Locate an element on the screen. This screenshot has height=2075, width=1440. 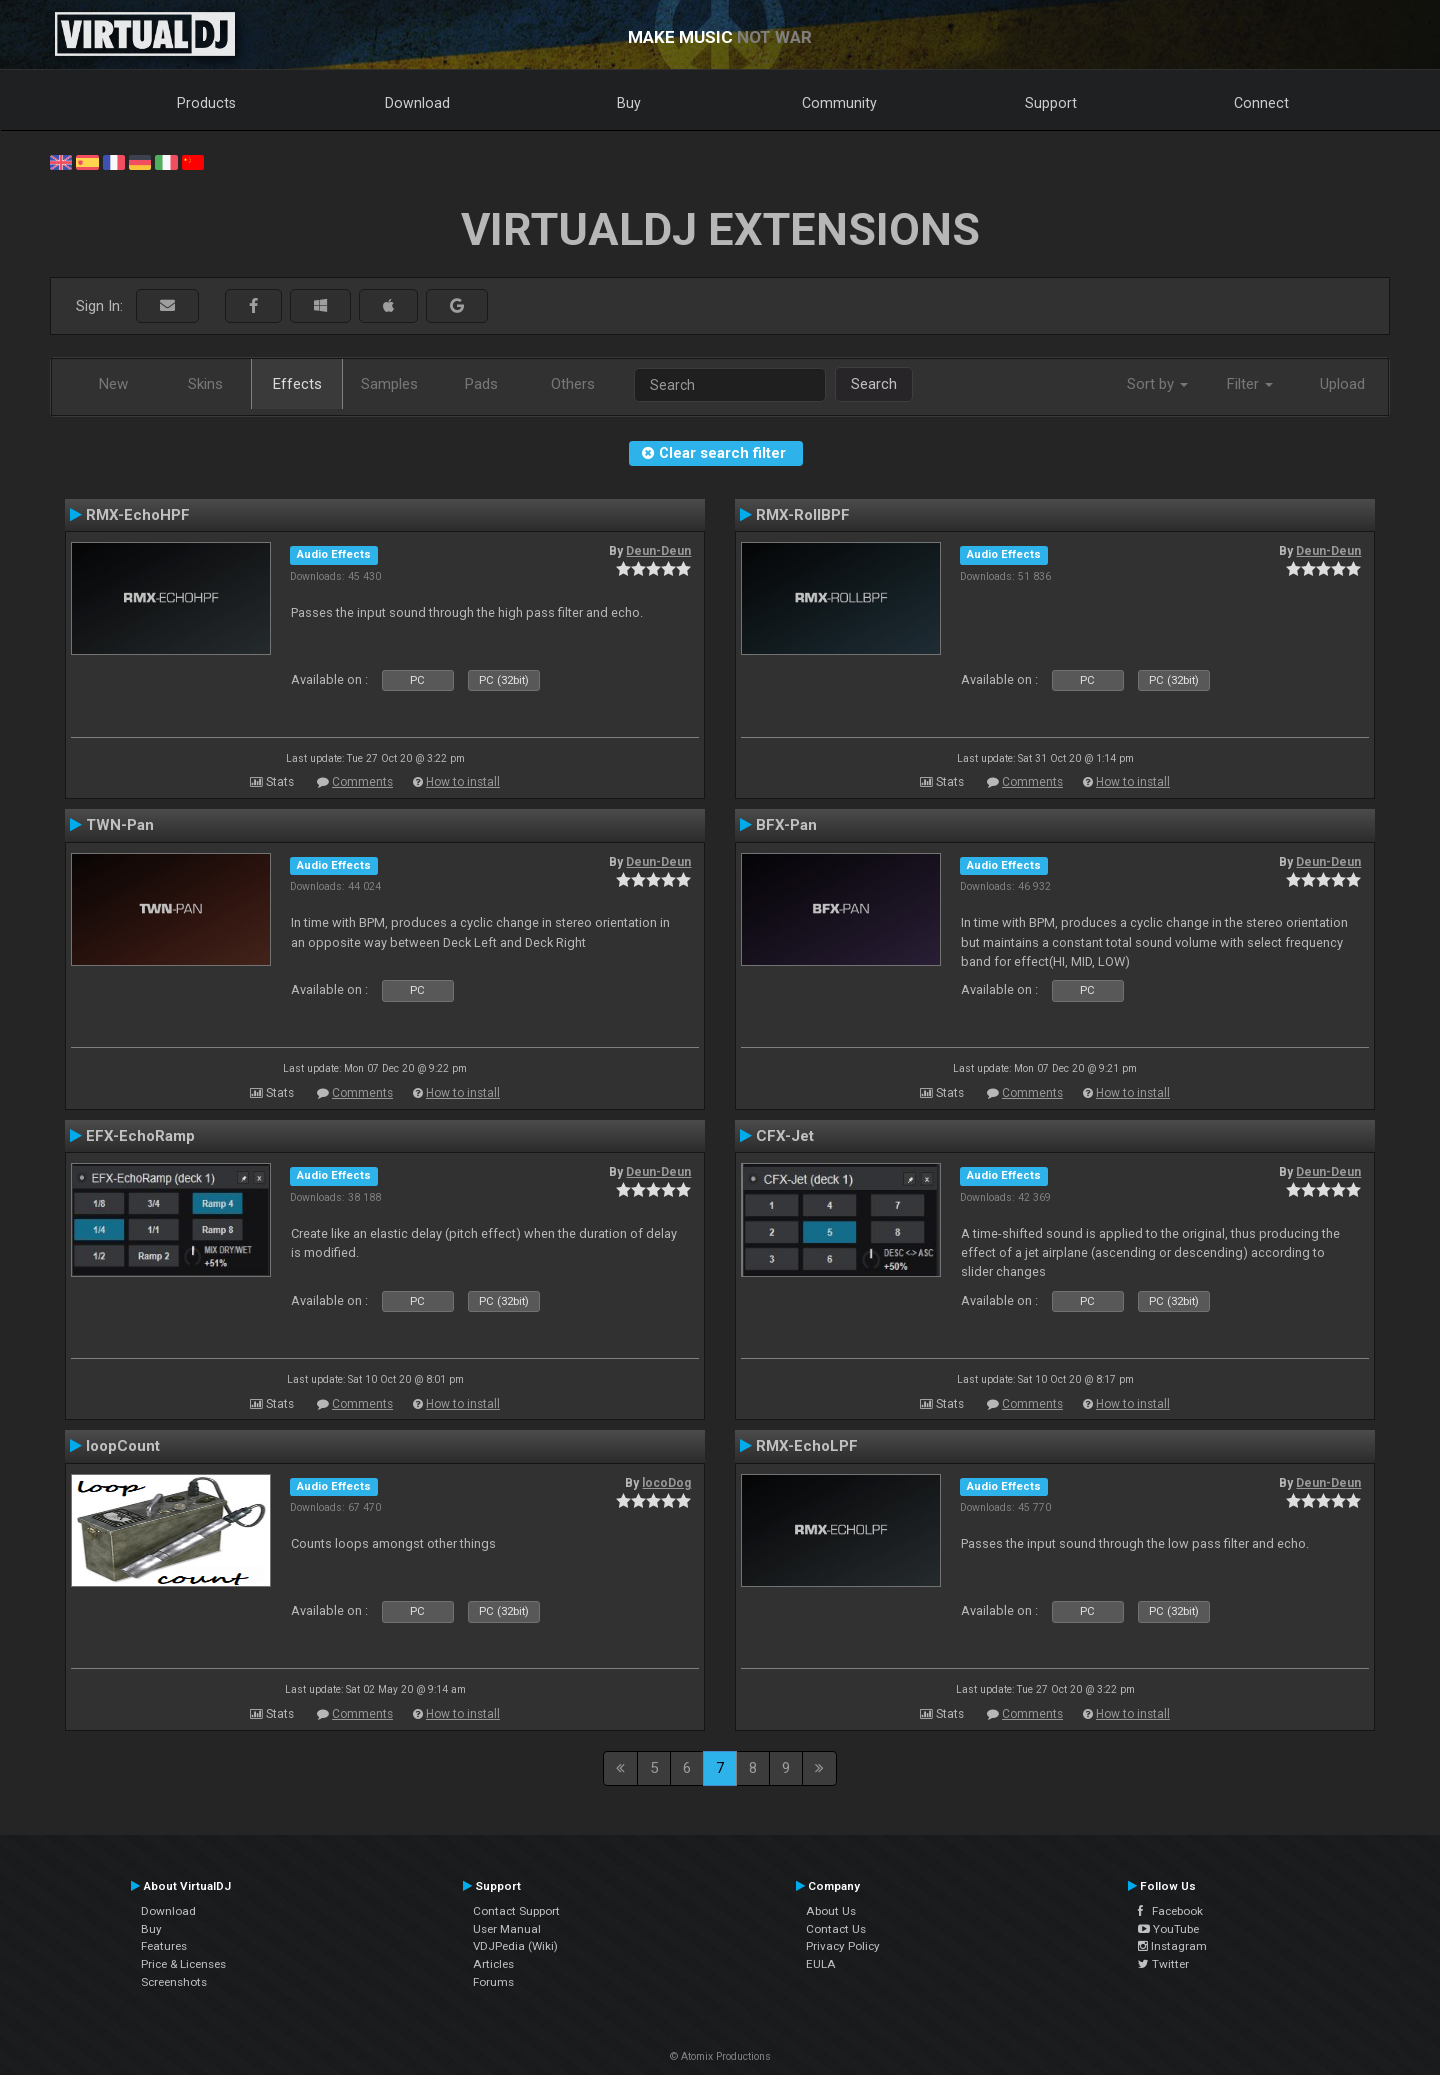
Screenshots is located at coordinates (174, 1982).